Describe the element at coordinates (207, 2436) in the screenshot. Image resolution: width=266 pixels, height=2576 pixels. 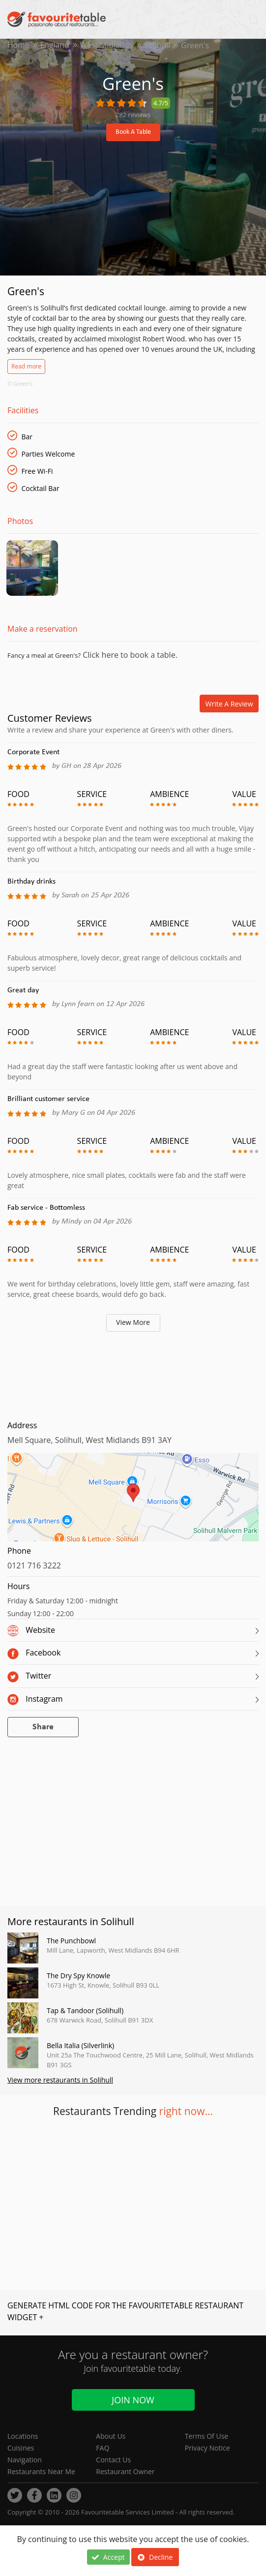
I see `Terms Of Use` at that location.